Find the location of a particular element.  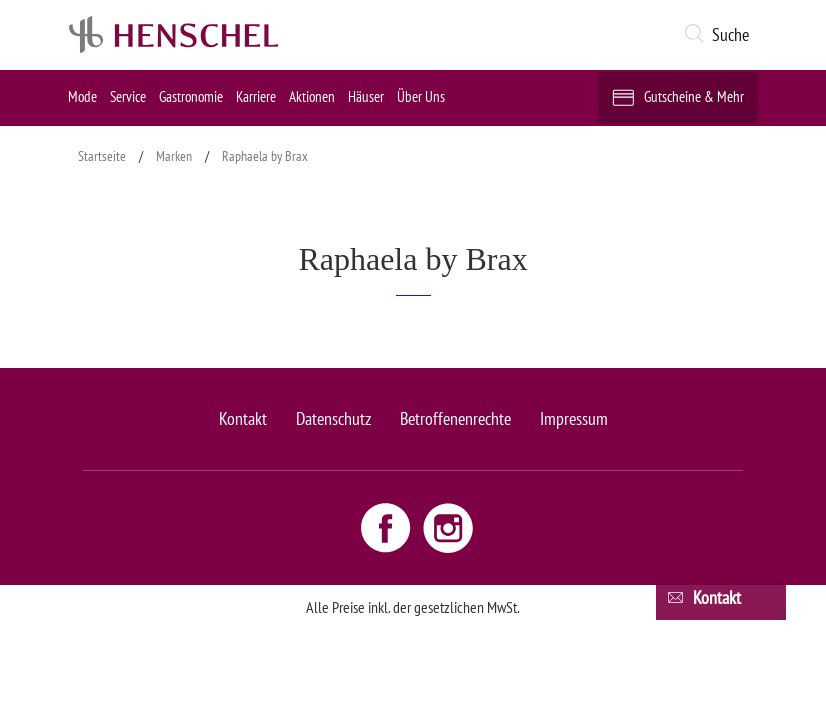

Startseite is located at coordinates (102, 156).